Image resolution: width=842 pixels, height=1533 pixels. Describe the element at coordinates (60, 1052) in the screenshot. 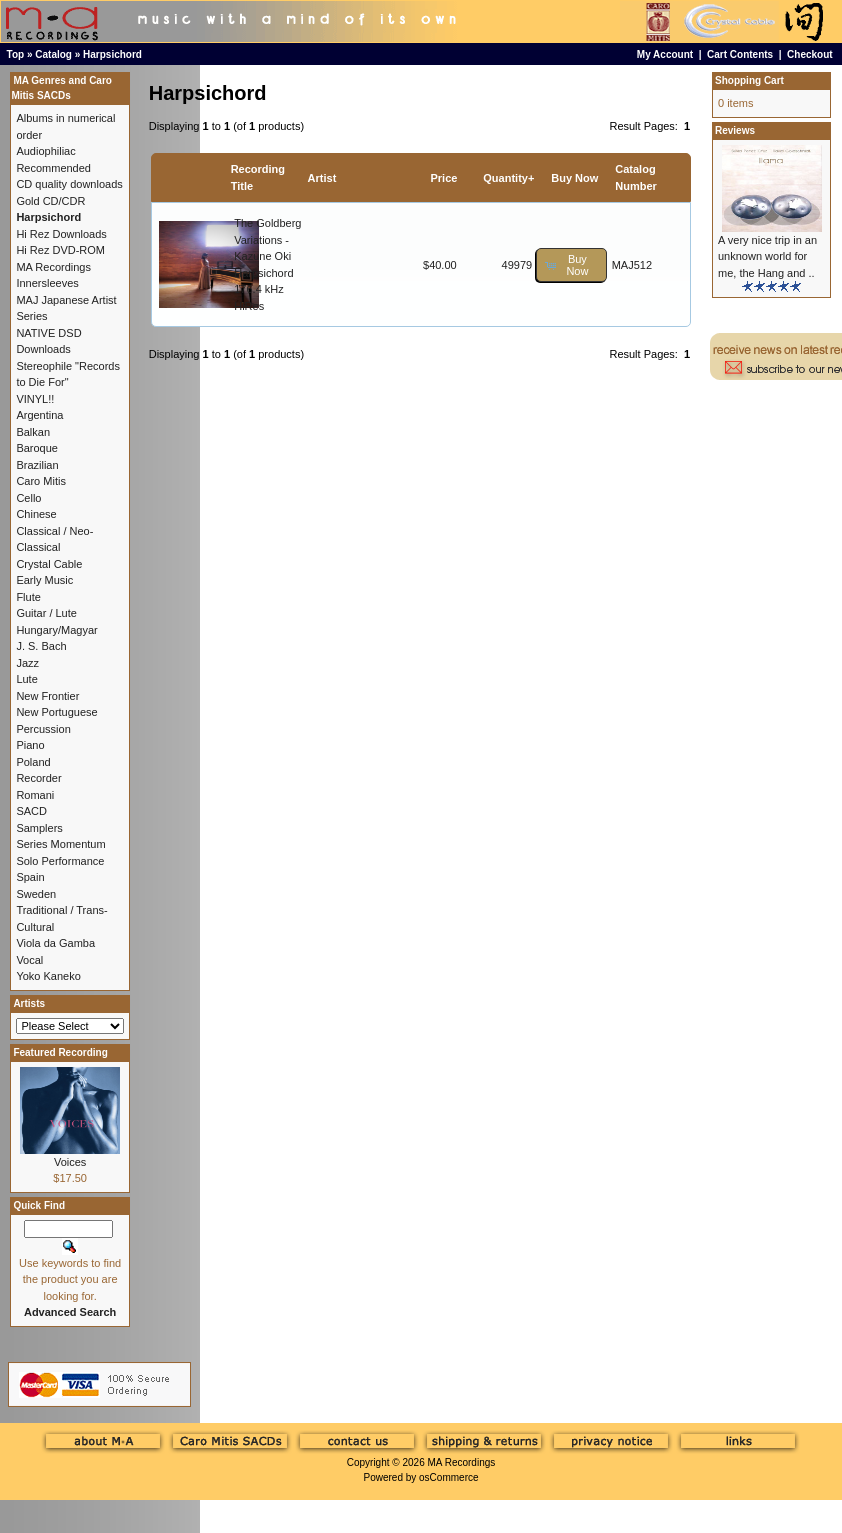

I see `Featured Recording` at that location.